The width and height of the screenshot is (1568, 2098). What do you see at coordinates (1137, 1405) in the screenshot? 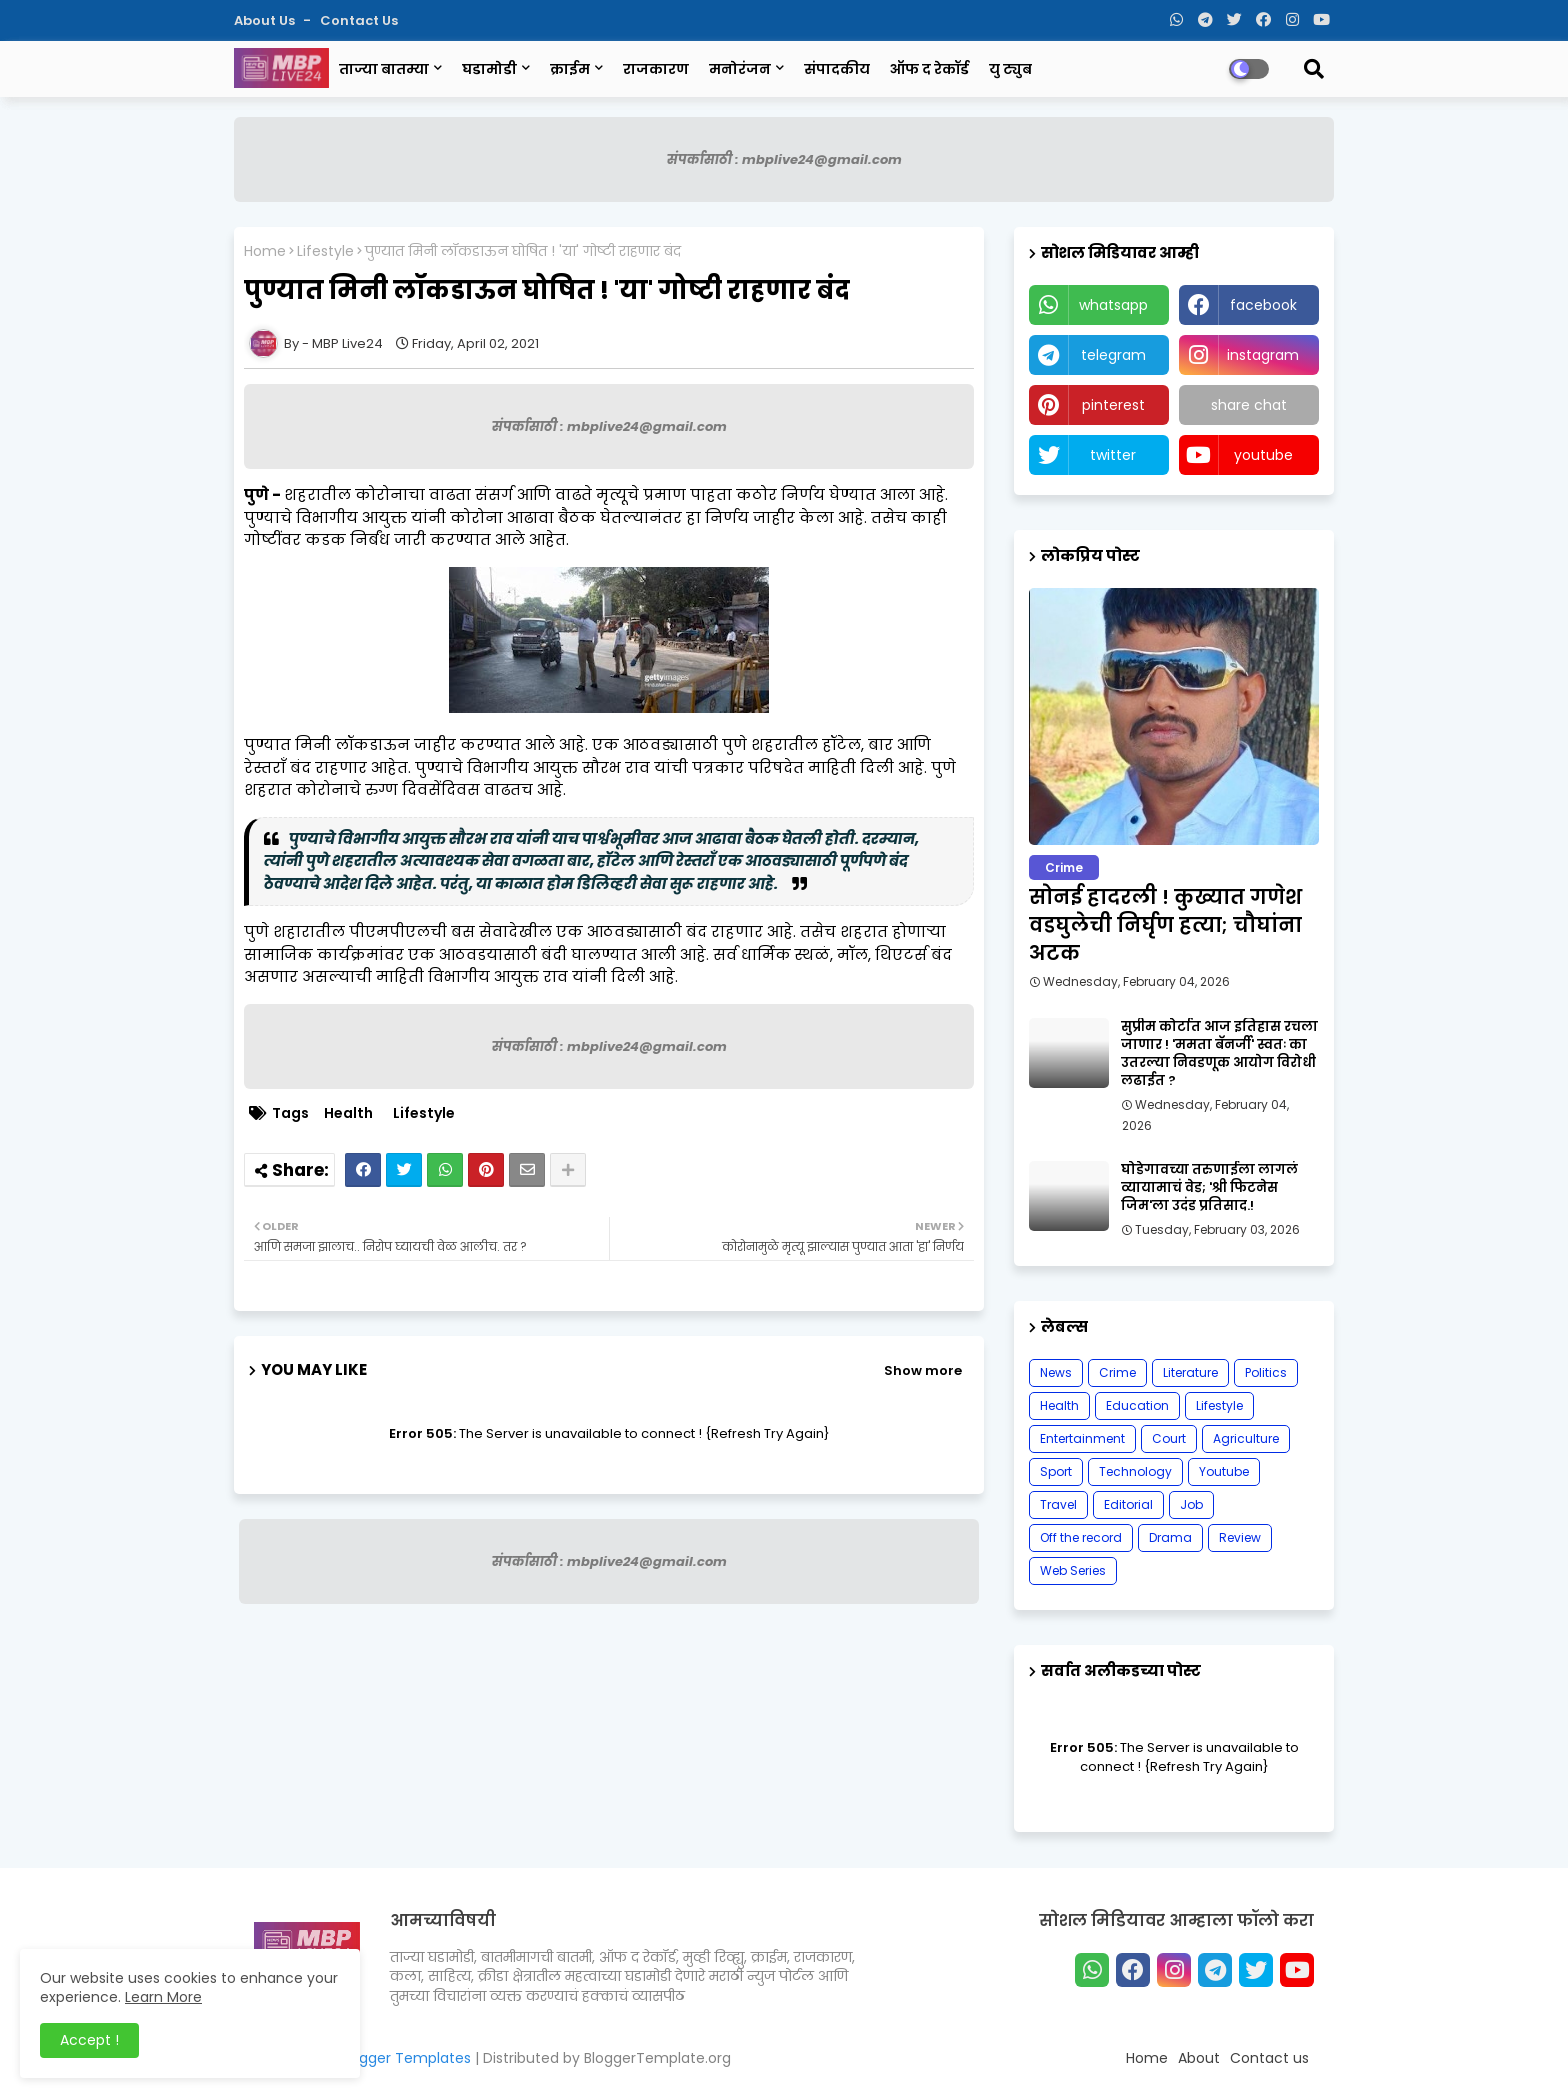
I see `Education` at bounding box center [1137, 1405].